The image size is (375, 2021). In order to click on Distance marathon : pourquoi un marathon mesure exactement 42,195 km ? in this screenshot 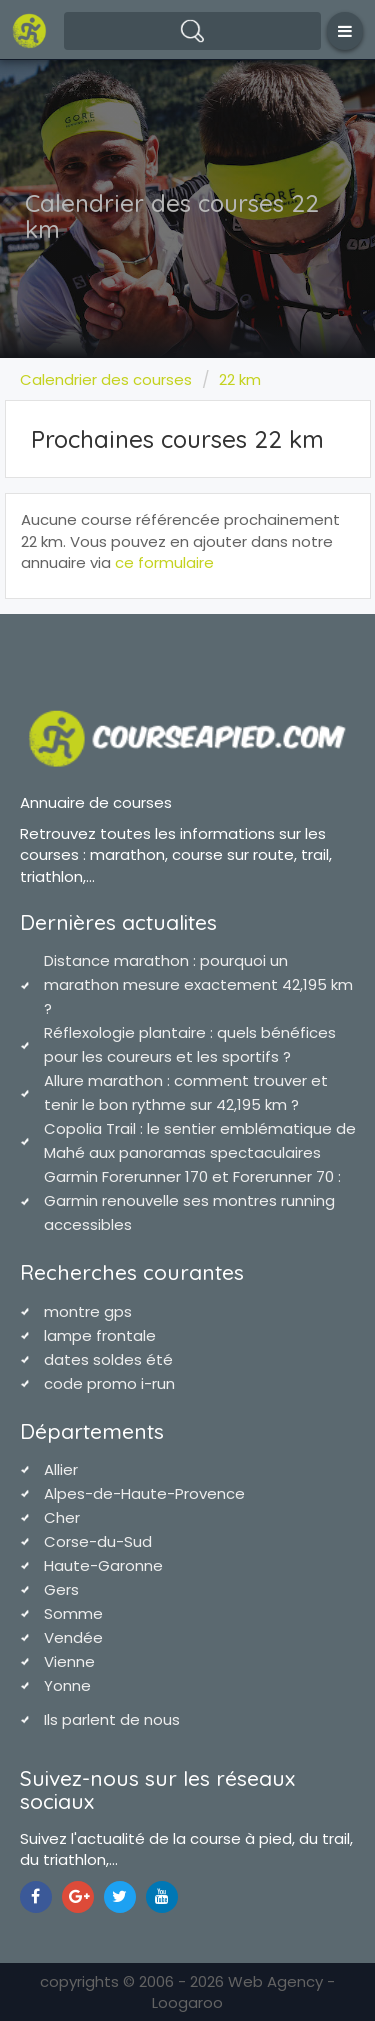, I will do `click(198, 984)`.